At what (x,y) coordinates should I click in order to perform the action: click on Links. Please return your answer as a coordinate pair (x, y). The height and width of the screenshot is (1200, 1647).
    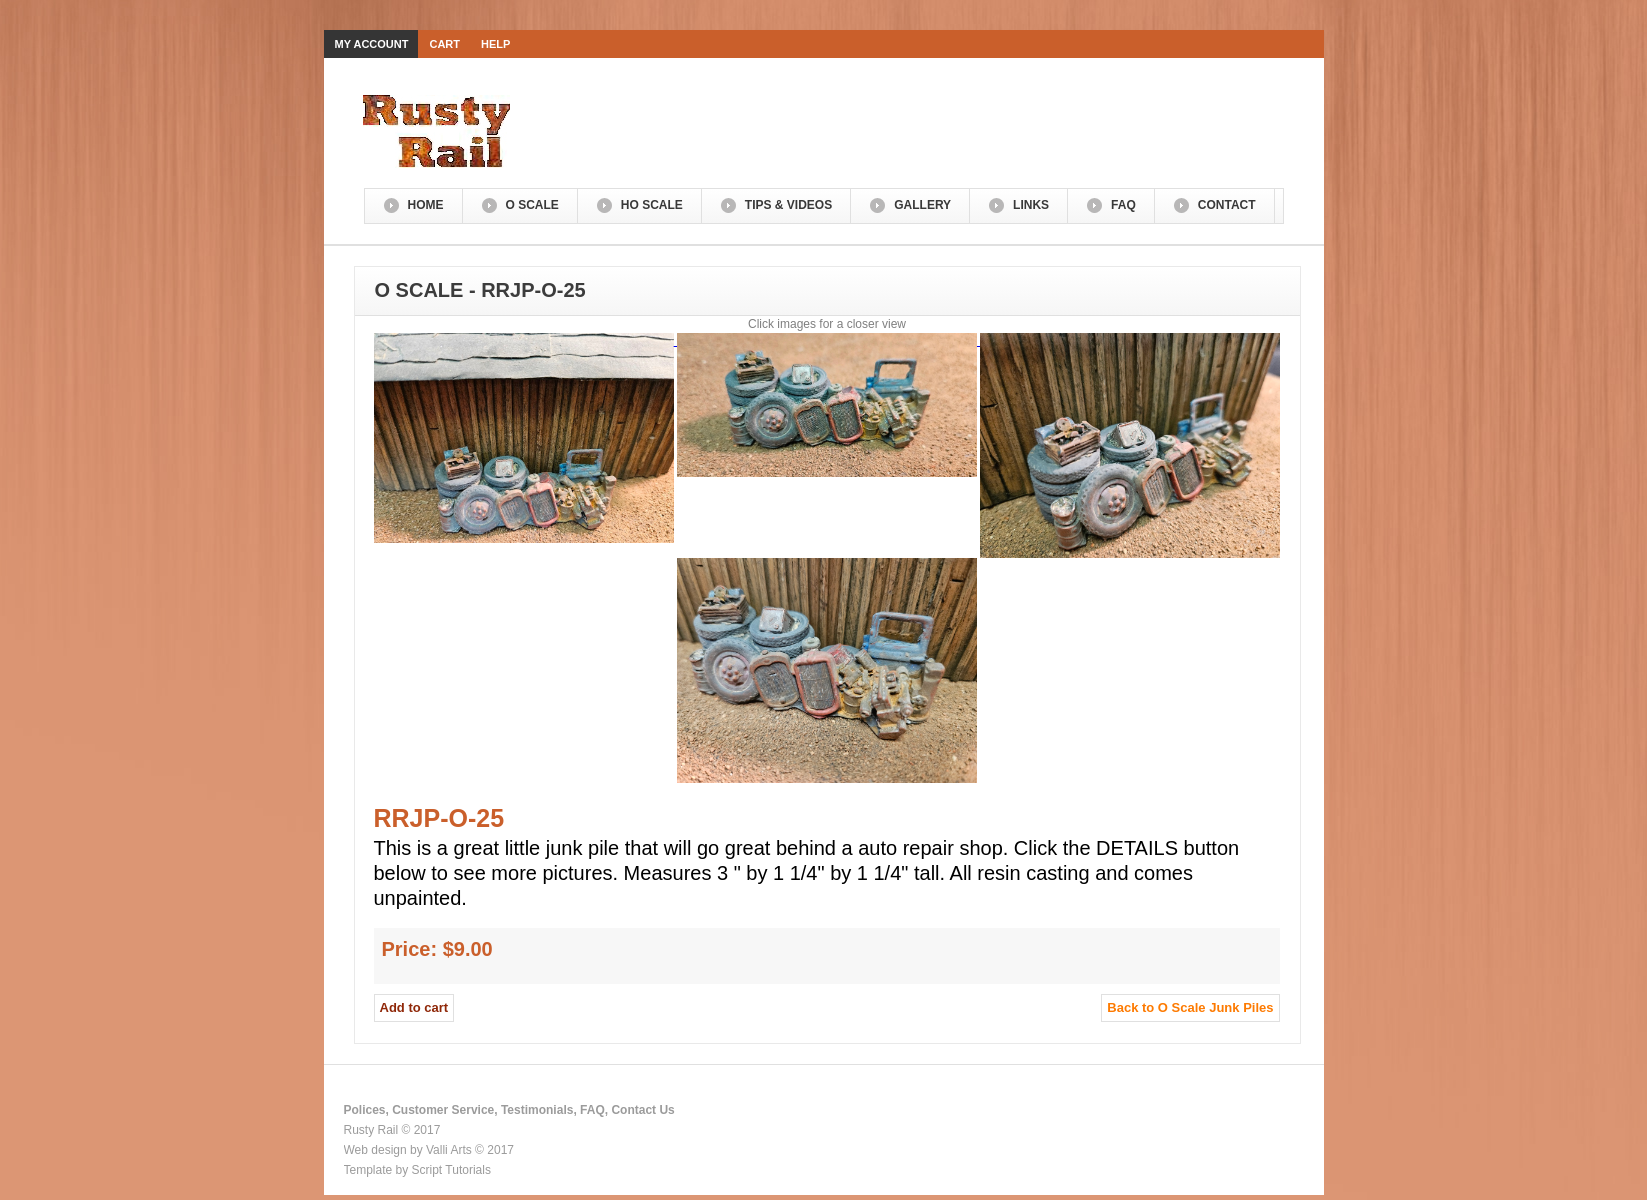
    Looking at the image, I should click on (1031, 205).